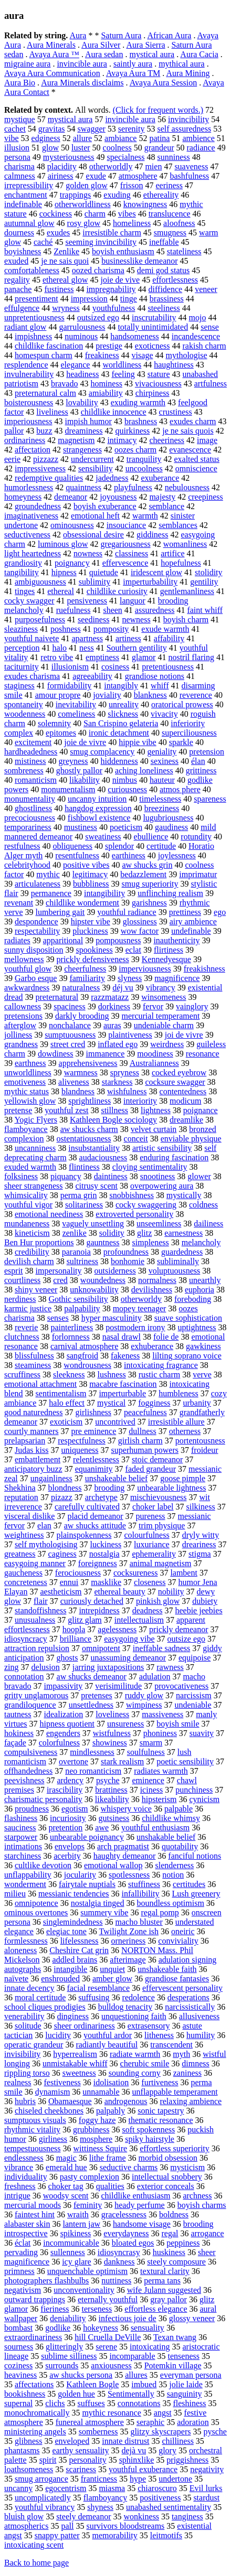  I want to click on enduring fascination, so click(174, 1157).